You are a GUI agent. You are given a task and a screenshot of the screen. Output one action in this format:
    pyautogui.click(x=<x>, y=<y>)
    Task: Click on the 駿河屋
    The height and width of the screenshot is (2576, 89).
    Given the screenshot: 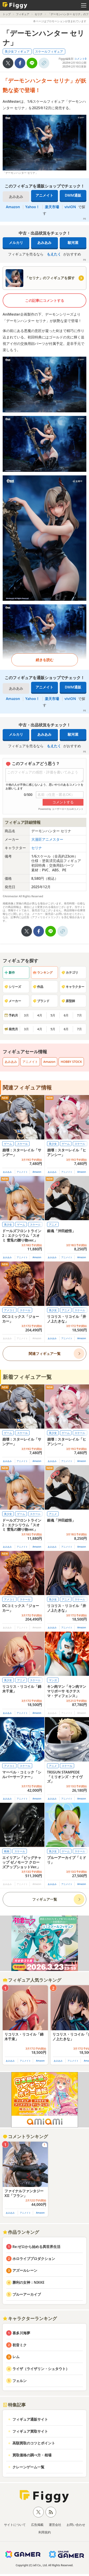 What is the action you would take?
    pyautogui.click(x=73, y=242)
    